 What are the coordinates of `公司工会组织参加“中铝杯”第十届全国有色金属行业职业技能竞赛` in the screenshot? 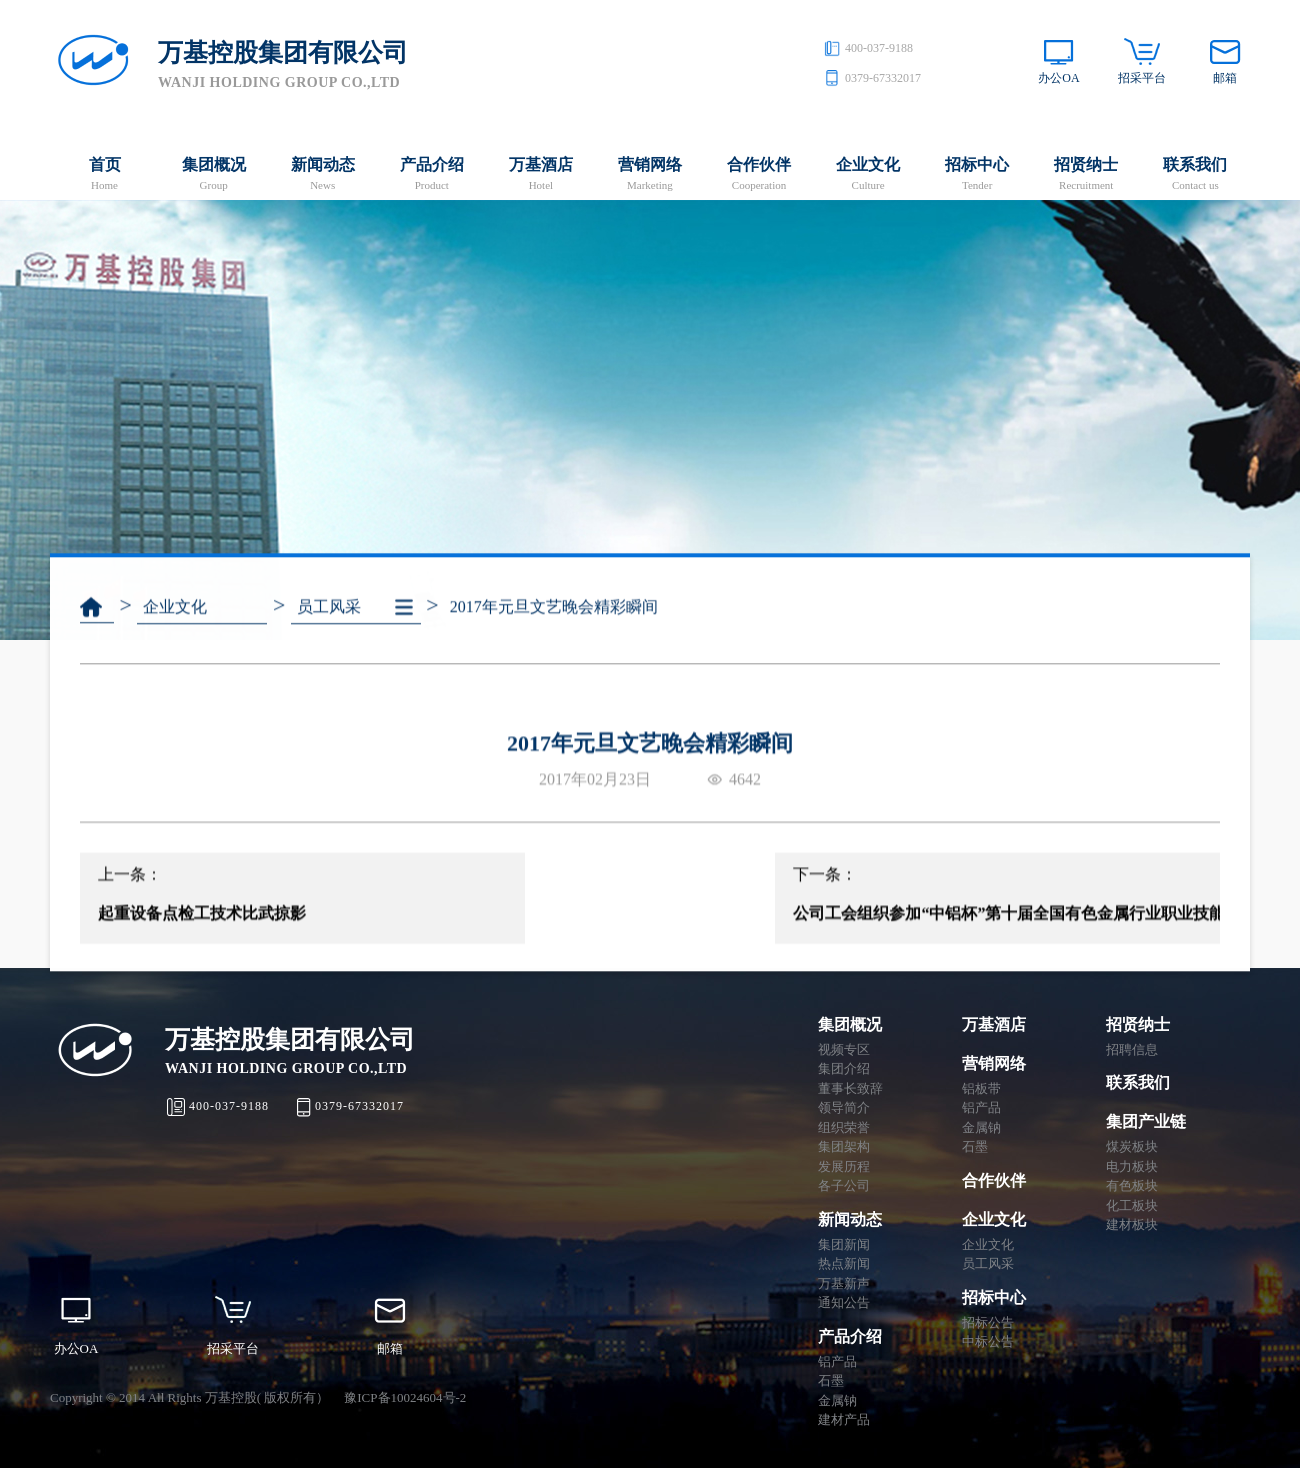 It's located at (995, 936).